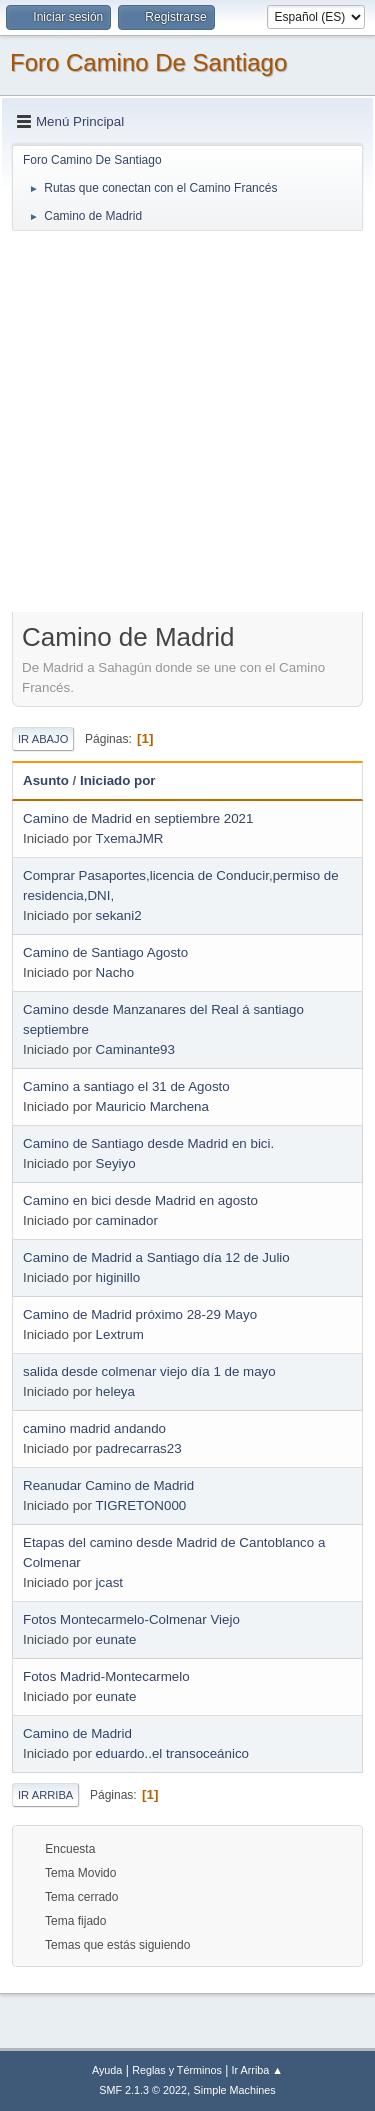 The image size is (375, 2111). Describe the element at coordinates (140, 1505) in the screenshot. I see `TIGRETON000` at that location.